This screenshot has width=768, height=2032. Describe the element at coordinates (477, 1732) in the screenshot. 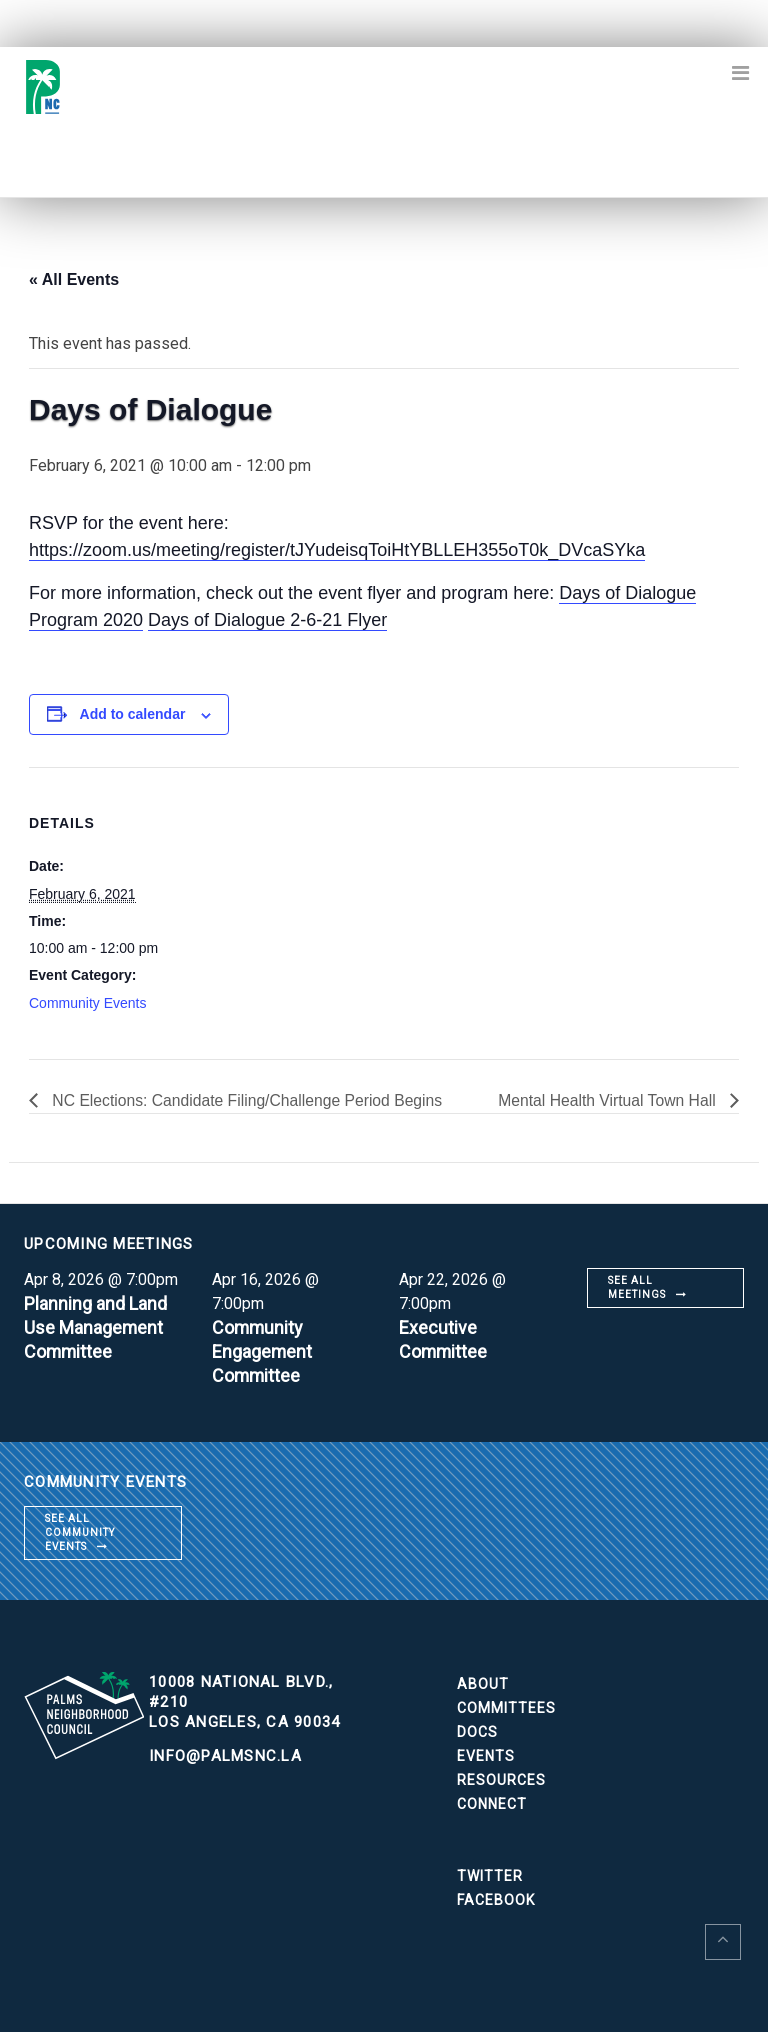

I see `Docs` at that location.